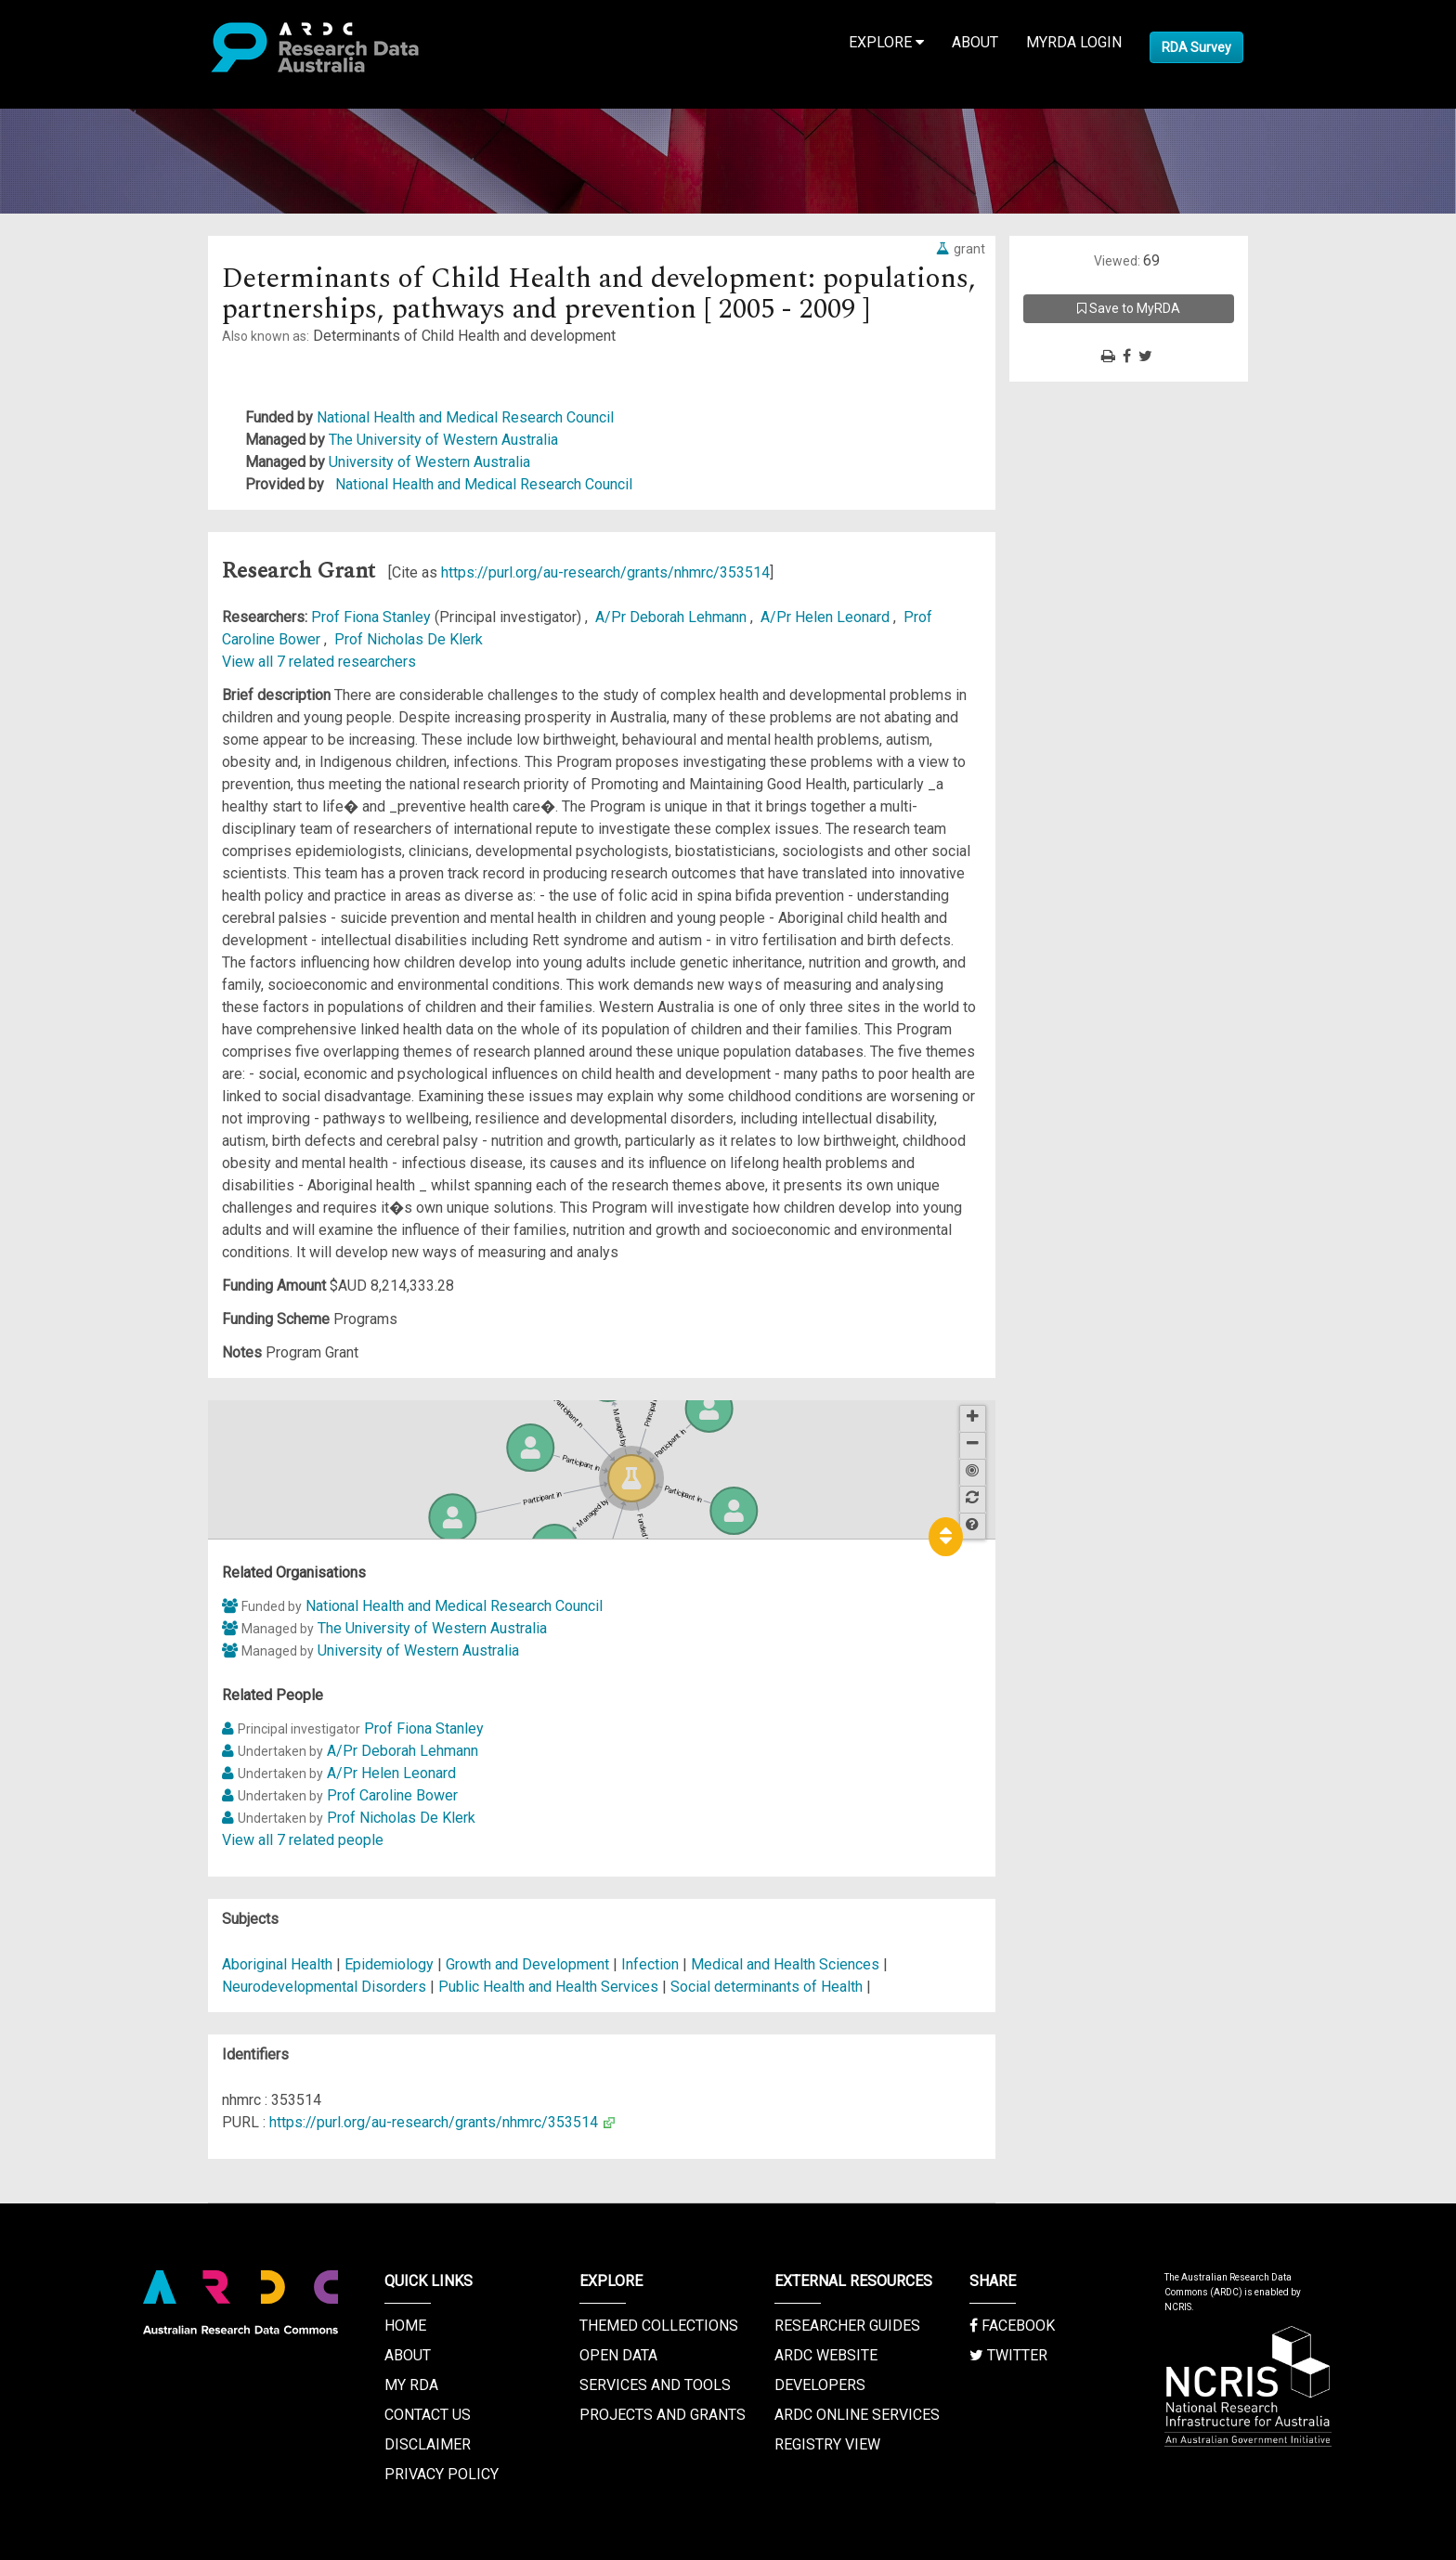 The height and width of the screenshot is (2560, 1456). Describe the element at coordinates (662, 2415) in the screenshot. I see `Projects and Grants` at that location.